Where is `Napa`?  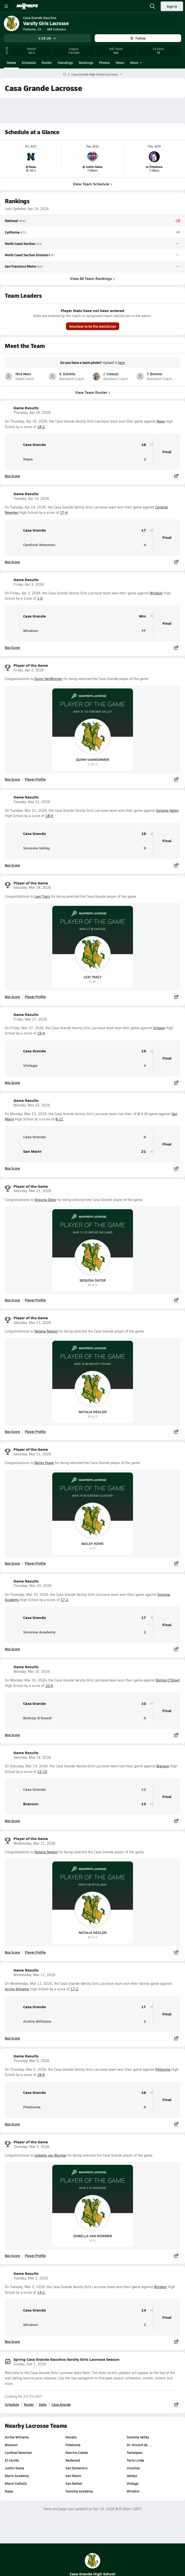
Napa is located at coordinates (161, 421).